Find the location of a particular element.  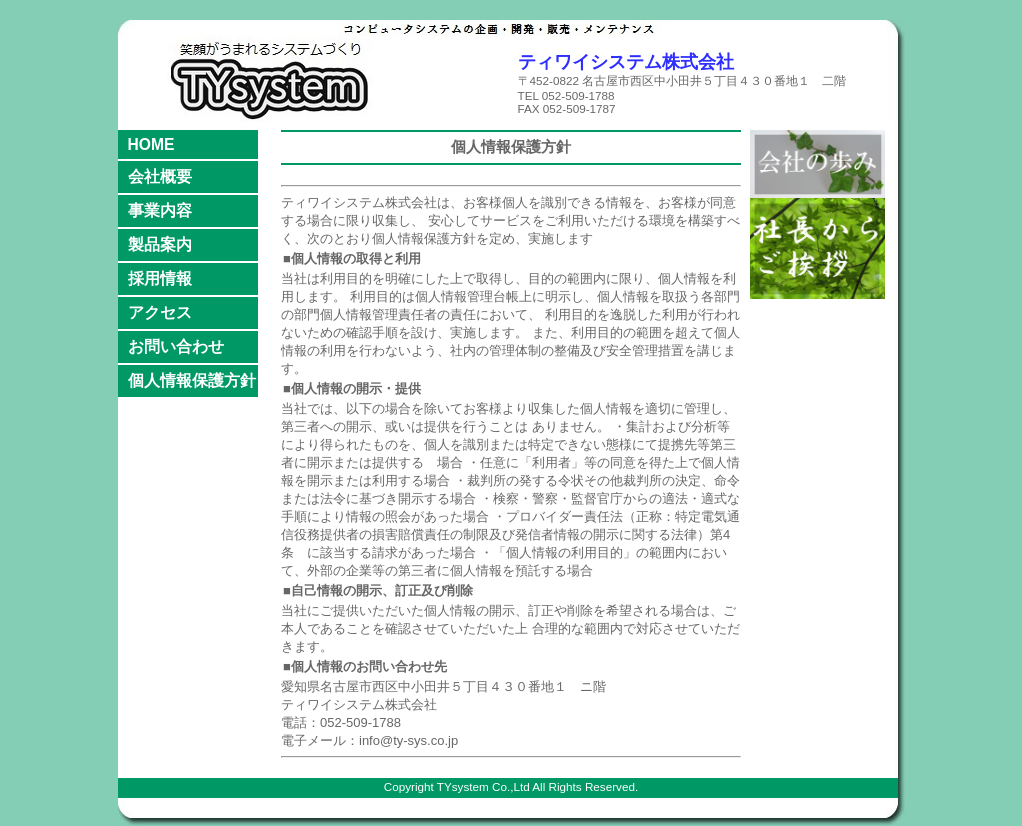

アクセス is located at coordinates (160, 312).